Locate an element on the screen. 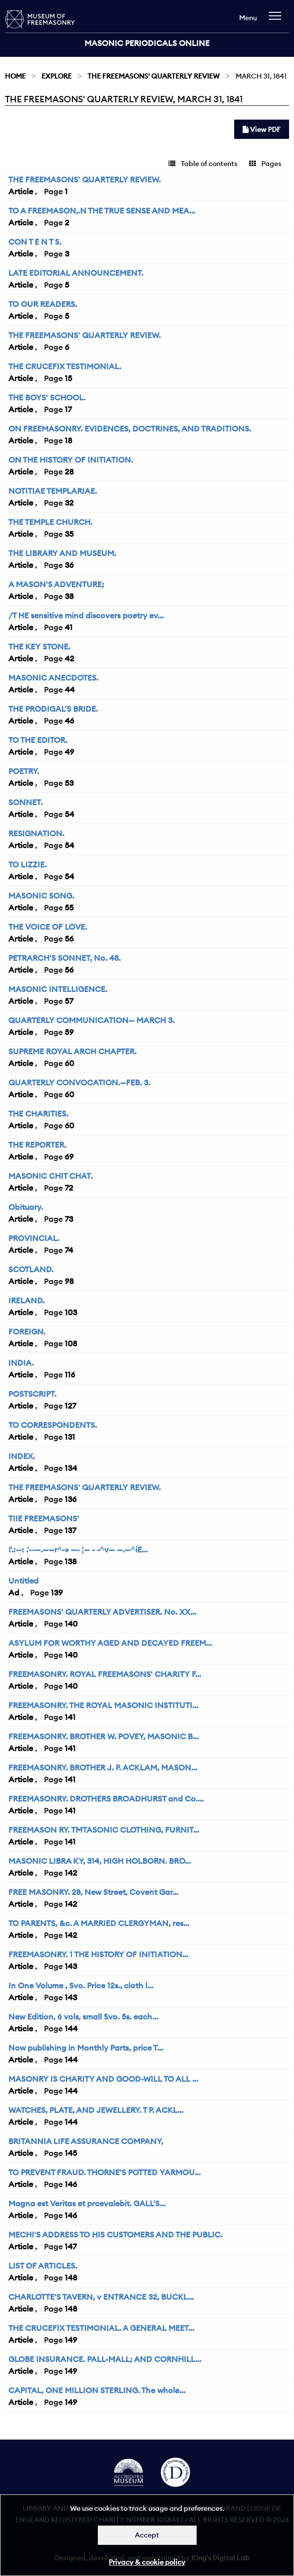  17 is located at coordinates (68, 409).